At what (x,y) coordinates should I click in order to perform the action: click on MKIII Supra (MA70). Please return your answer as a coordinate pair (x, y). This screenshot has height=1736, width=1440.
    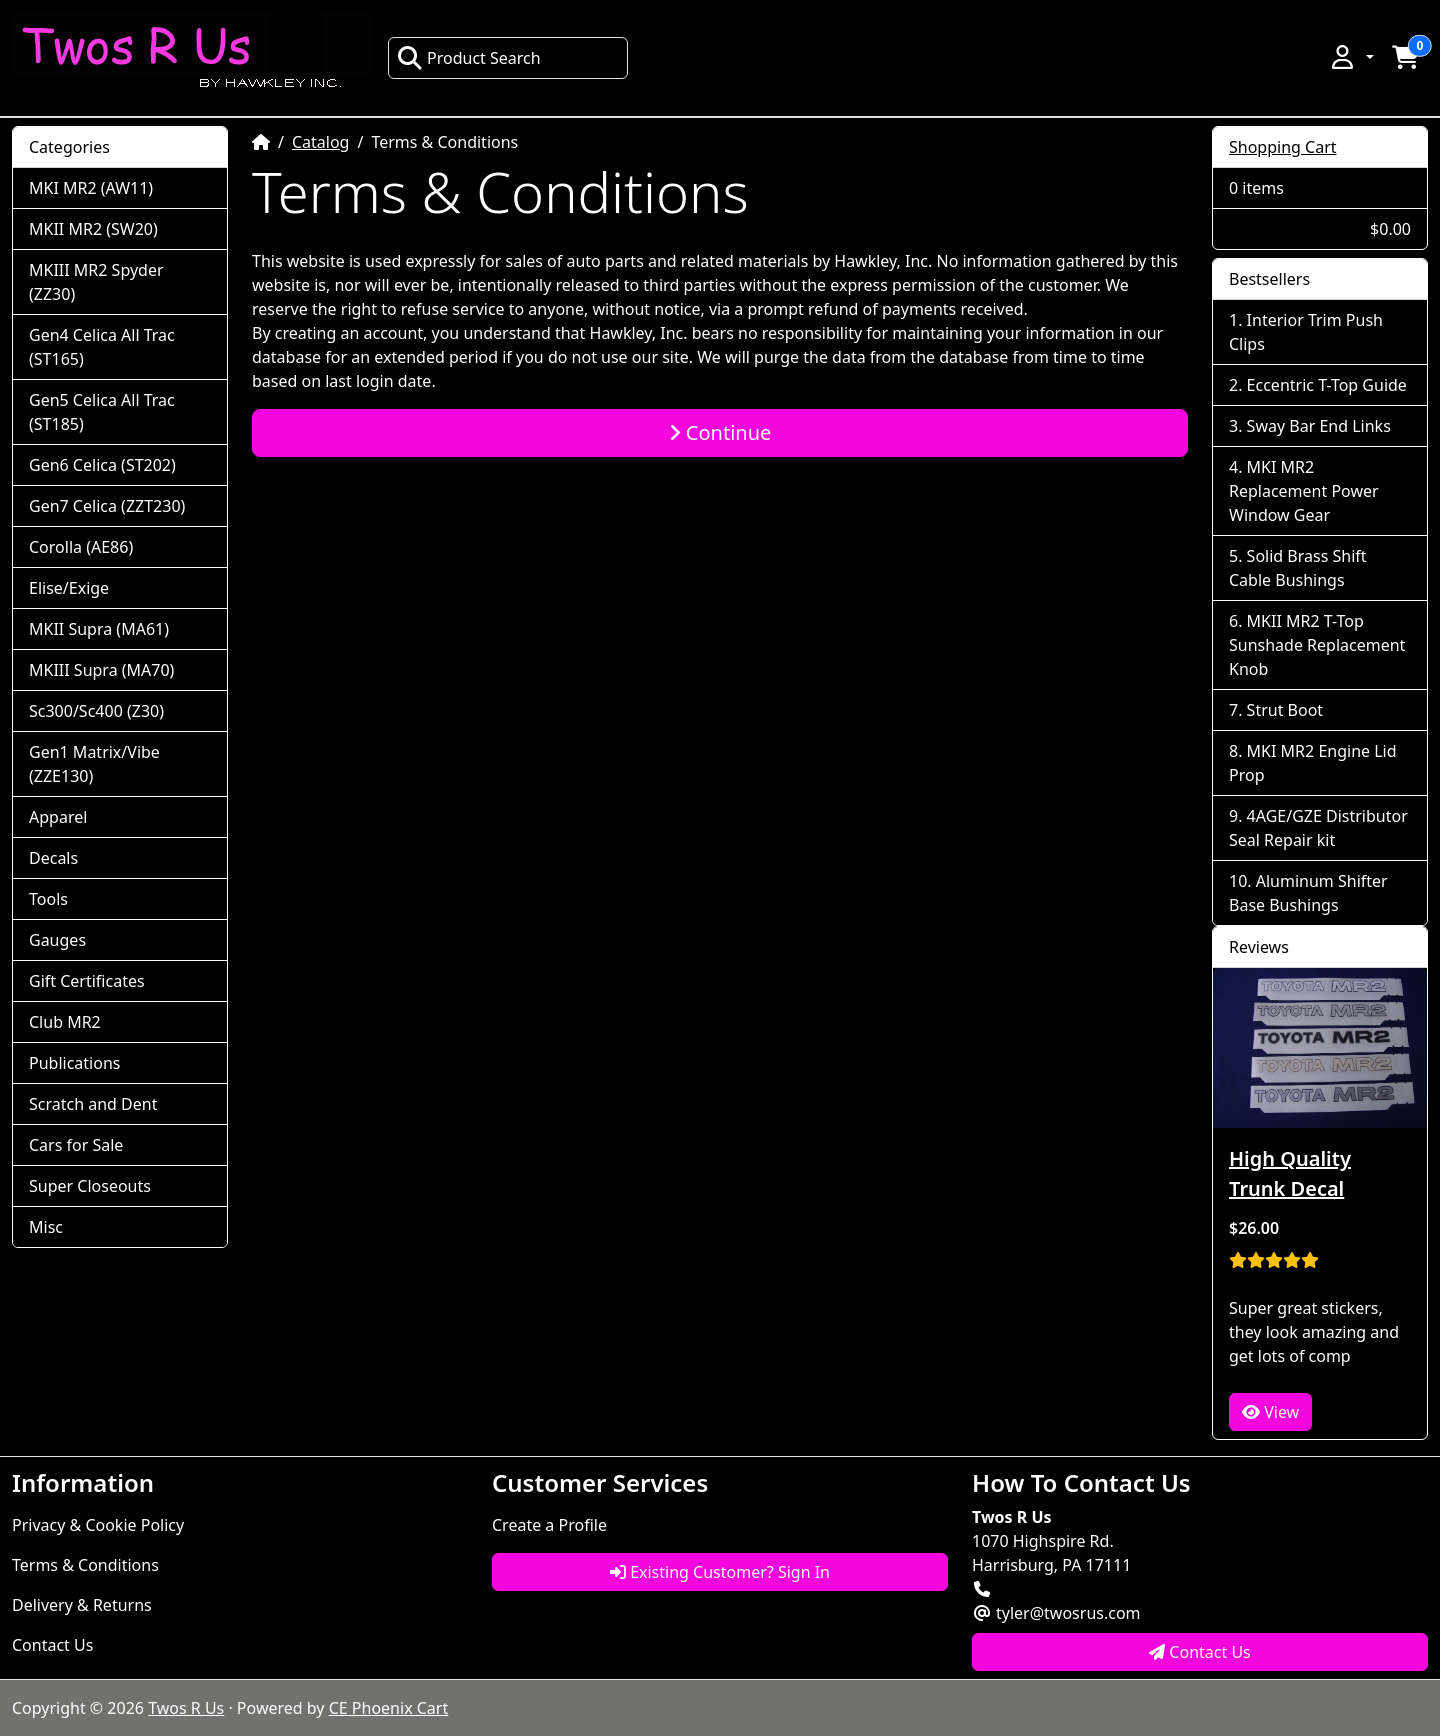
    Looking at the image, I should click on (101, 670).